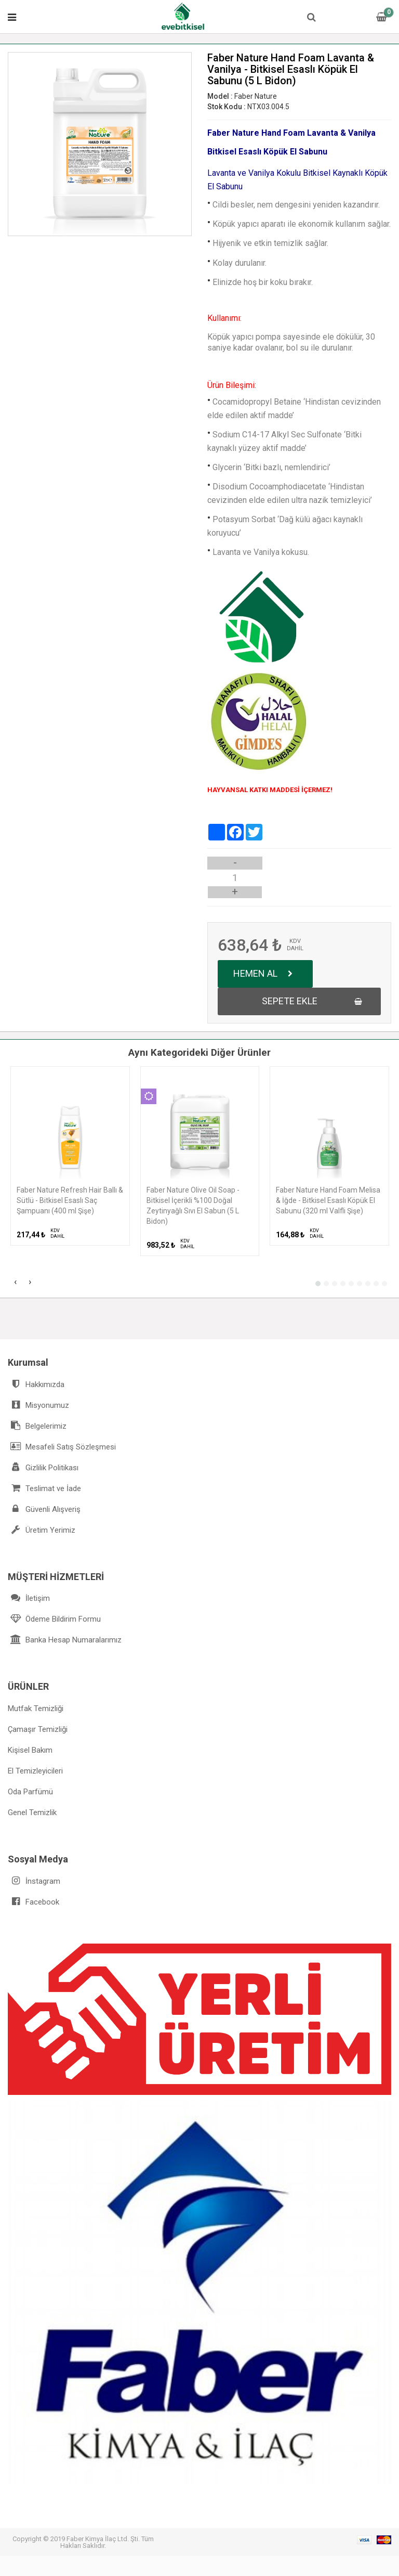  What do you see at coordinates (318, 1283) in the screenshot?
I see `[button]` at bounding box center [318, 1283].